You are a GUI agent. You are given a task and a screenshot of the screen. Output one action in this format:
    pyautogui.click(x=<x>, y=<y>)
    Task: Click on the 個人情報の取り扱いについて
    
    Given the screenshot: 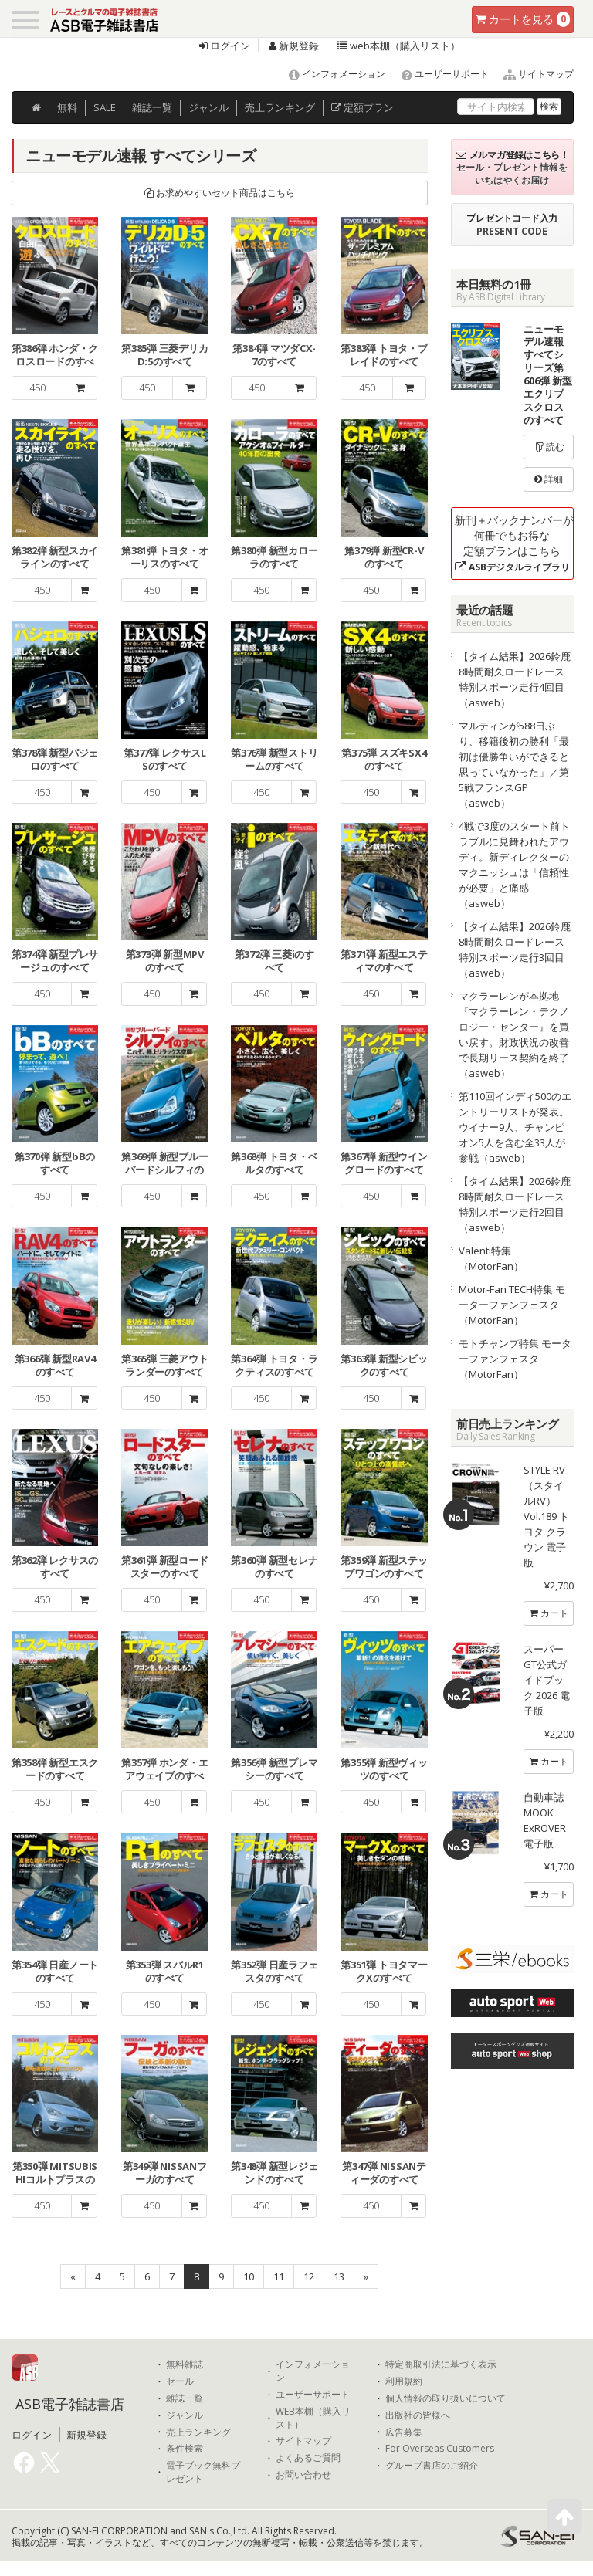 What is the action you would take?
    pyautogui.click(x=445, y=2398)
    